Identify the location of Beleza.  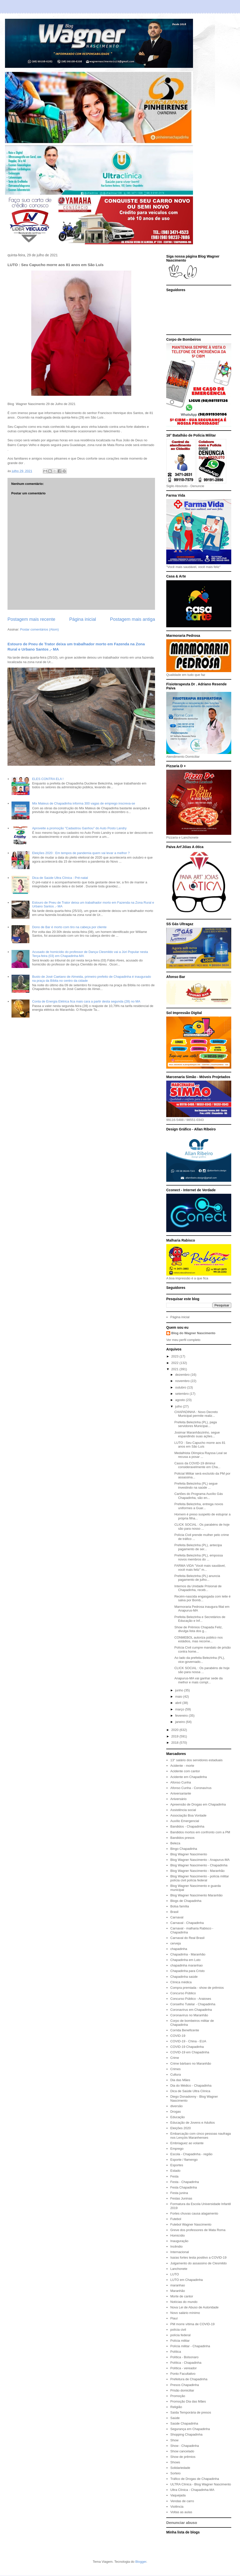
(175, 1843).